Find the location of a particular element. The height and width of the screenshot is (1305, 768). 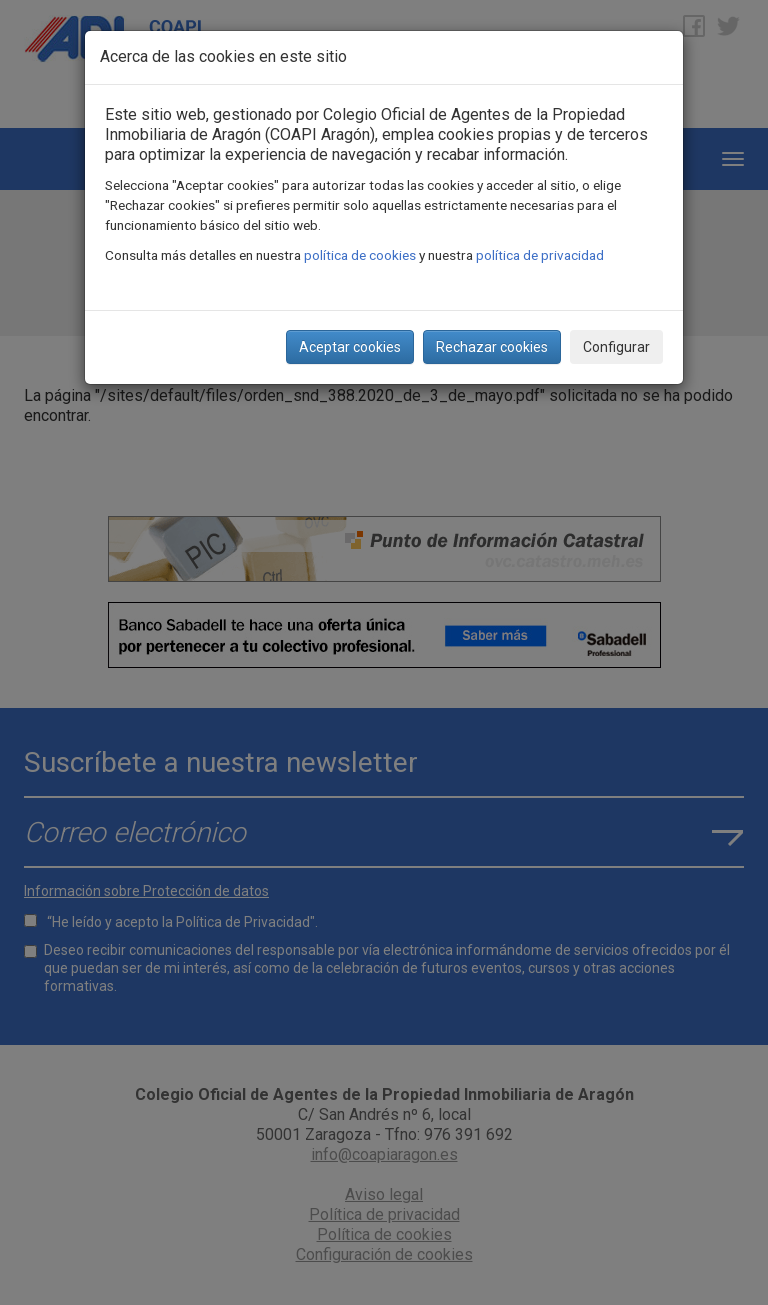

política de cookies is located at coordinates (360, 255).